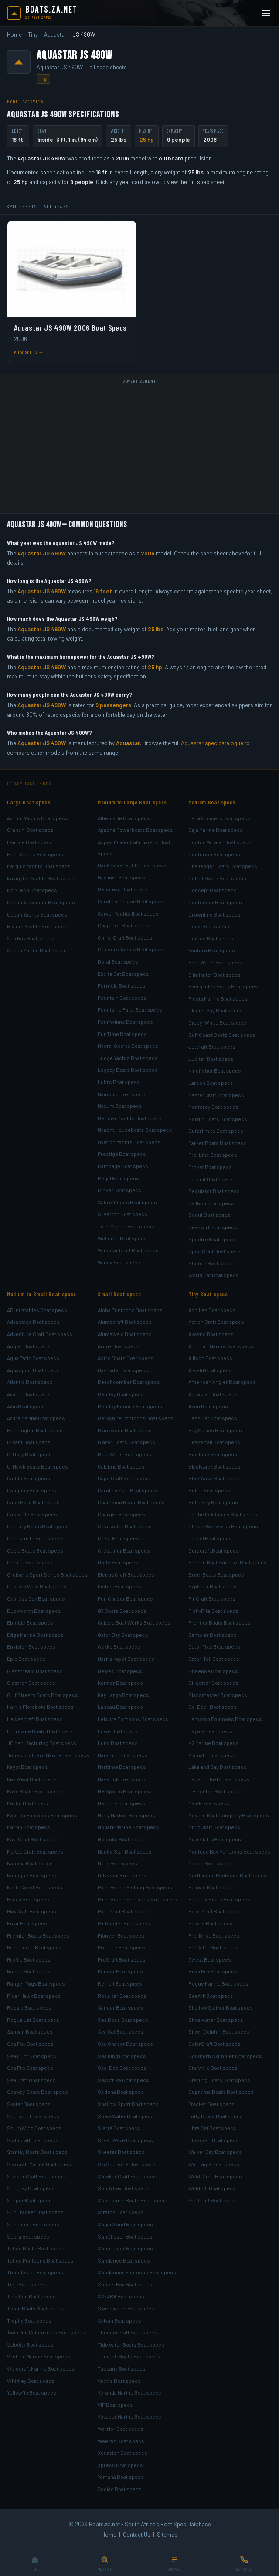 Image resolution: width=279 pixels, height=2576 pixels. I want to click on Blue Wave Boat specs, so click(214, 1478).